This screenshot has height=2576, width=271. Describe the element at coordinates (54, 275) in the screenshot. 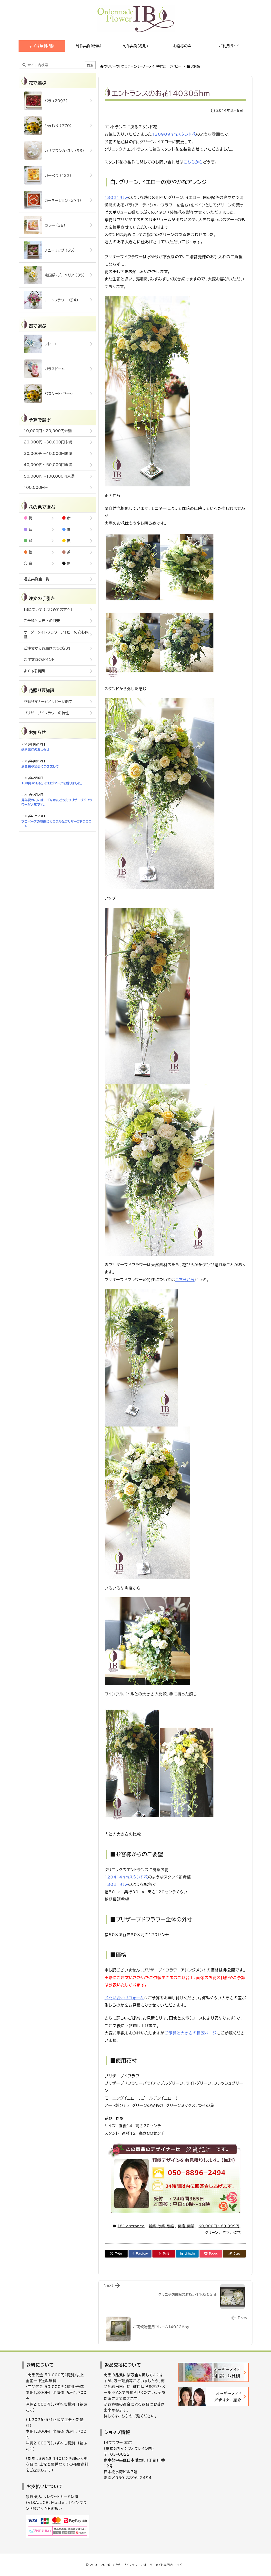

I see `南国系・プルメリア` at that location.